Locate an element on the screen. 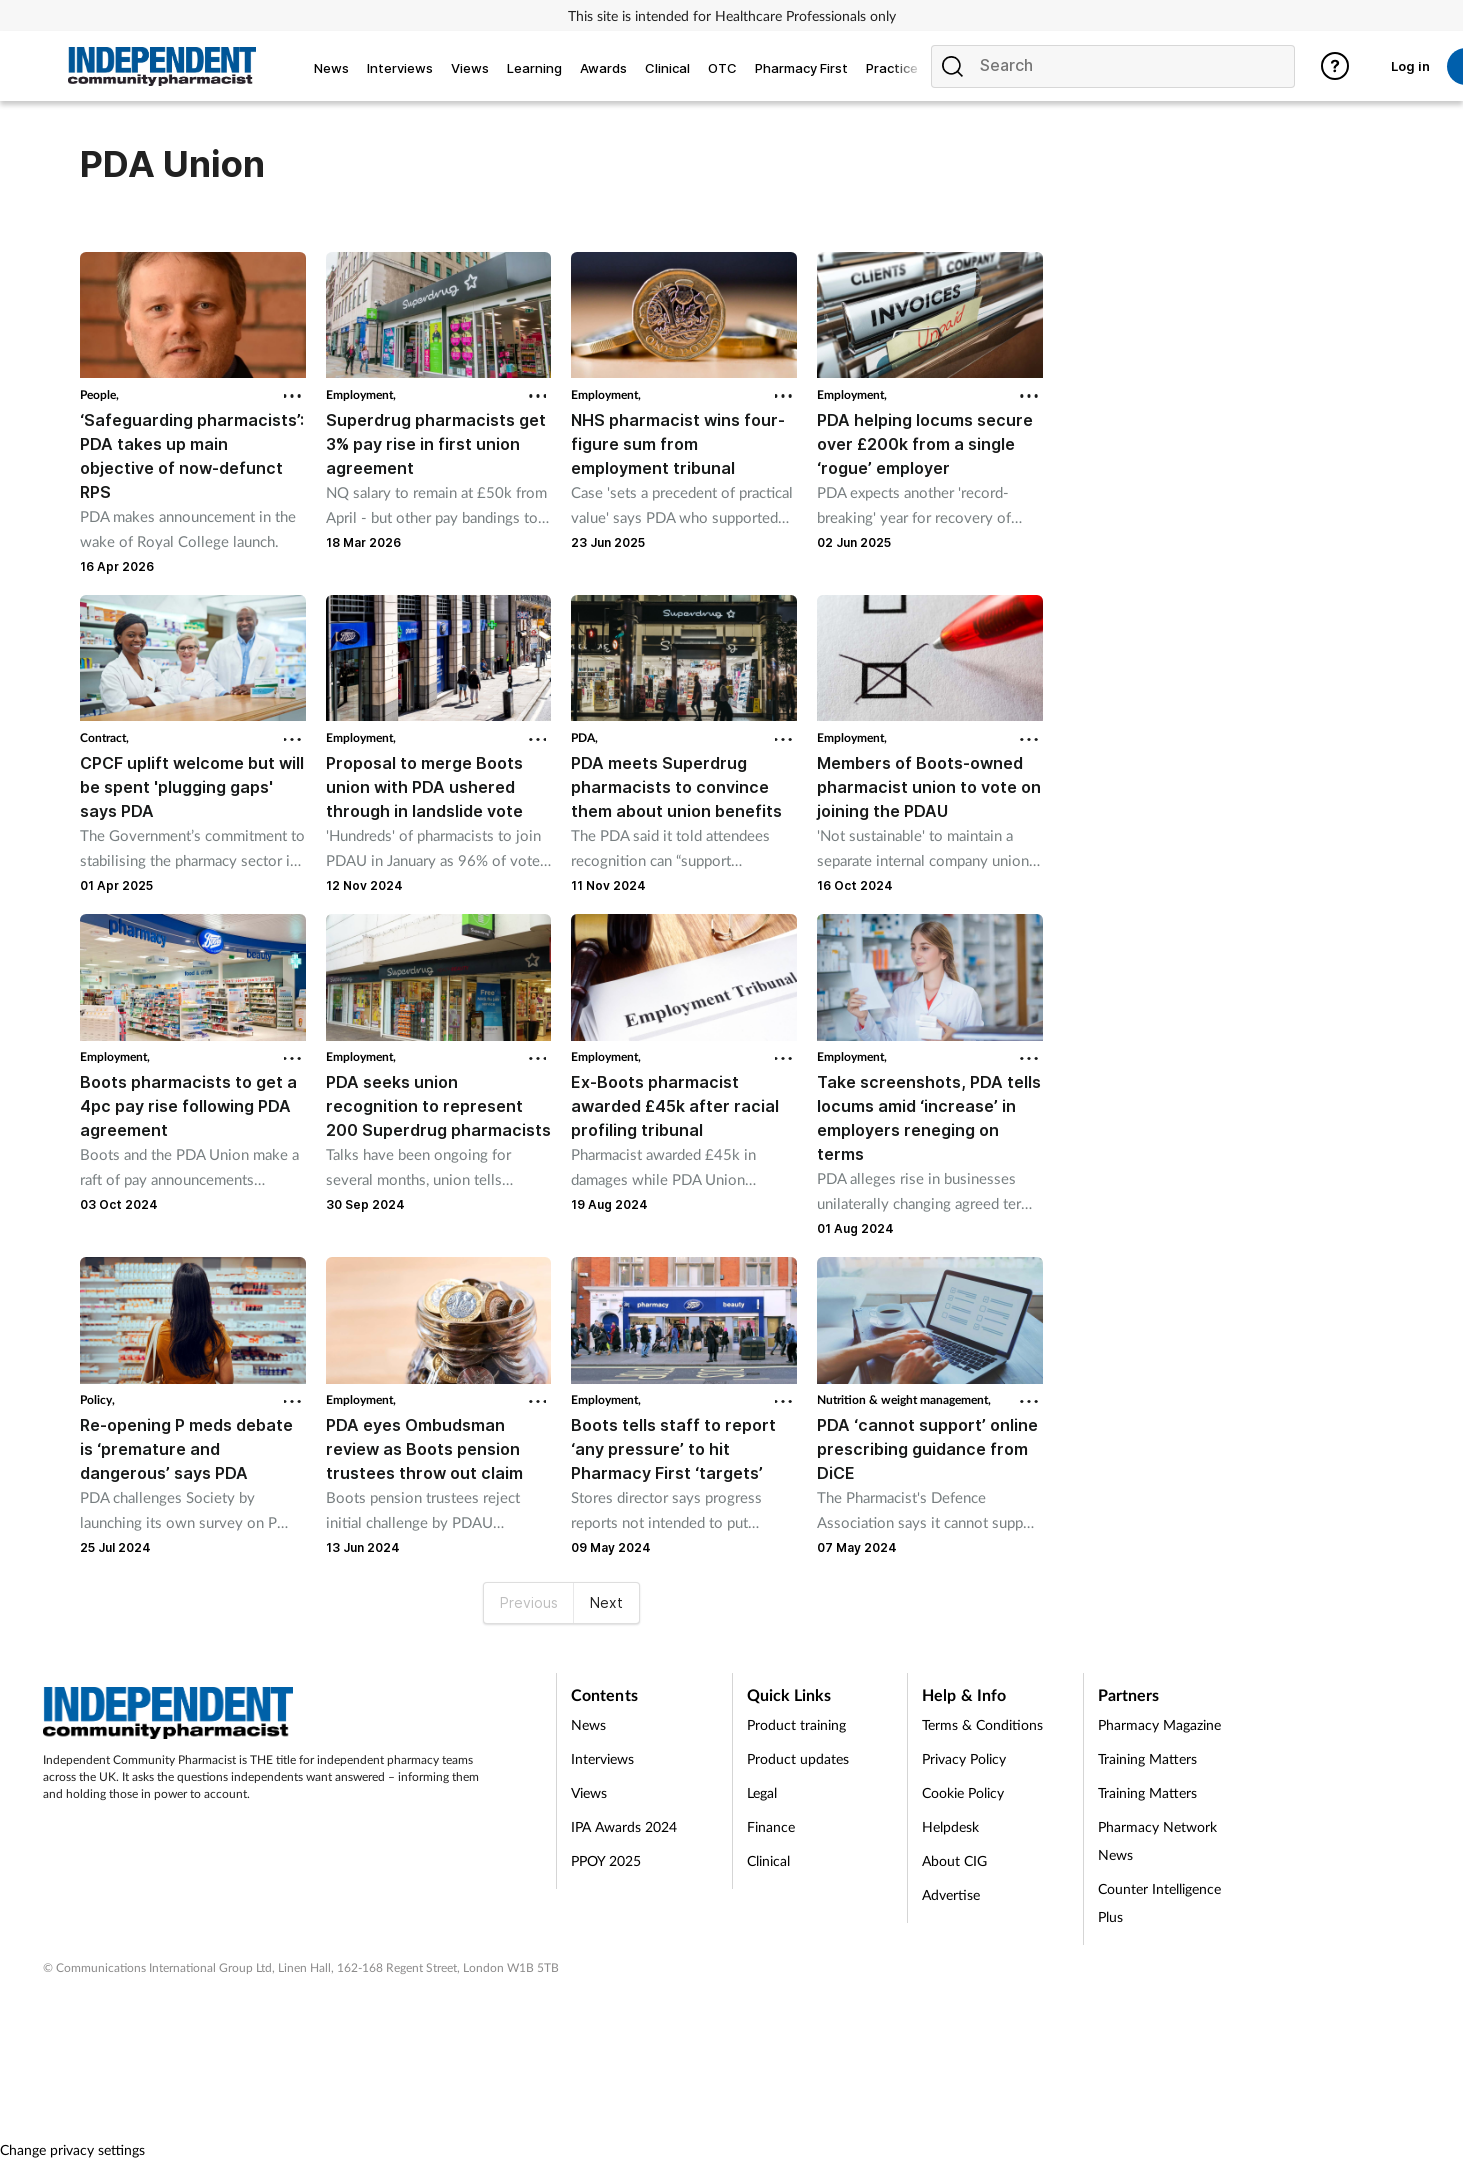 The height and width of the screenshot is (2160, 1463). Advertise is located at coordinates (951, 1894).